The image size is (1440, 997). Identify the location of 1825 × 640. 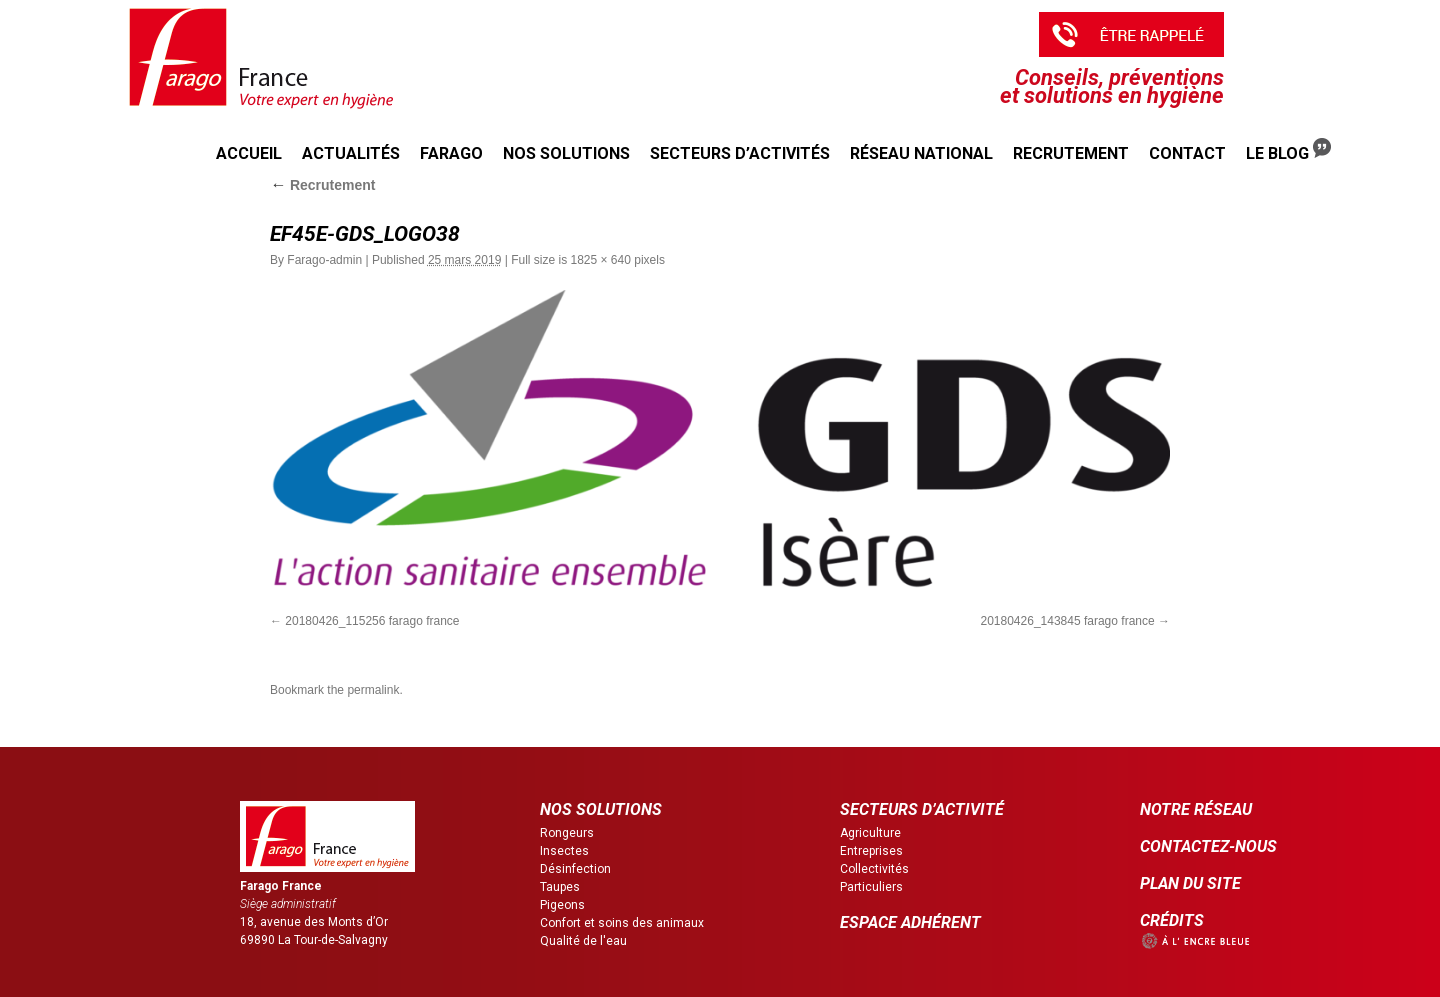
(600, 260).